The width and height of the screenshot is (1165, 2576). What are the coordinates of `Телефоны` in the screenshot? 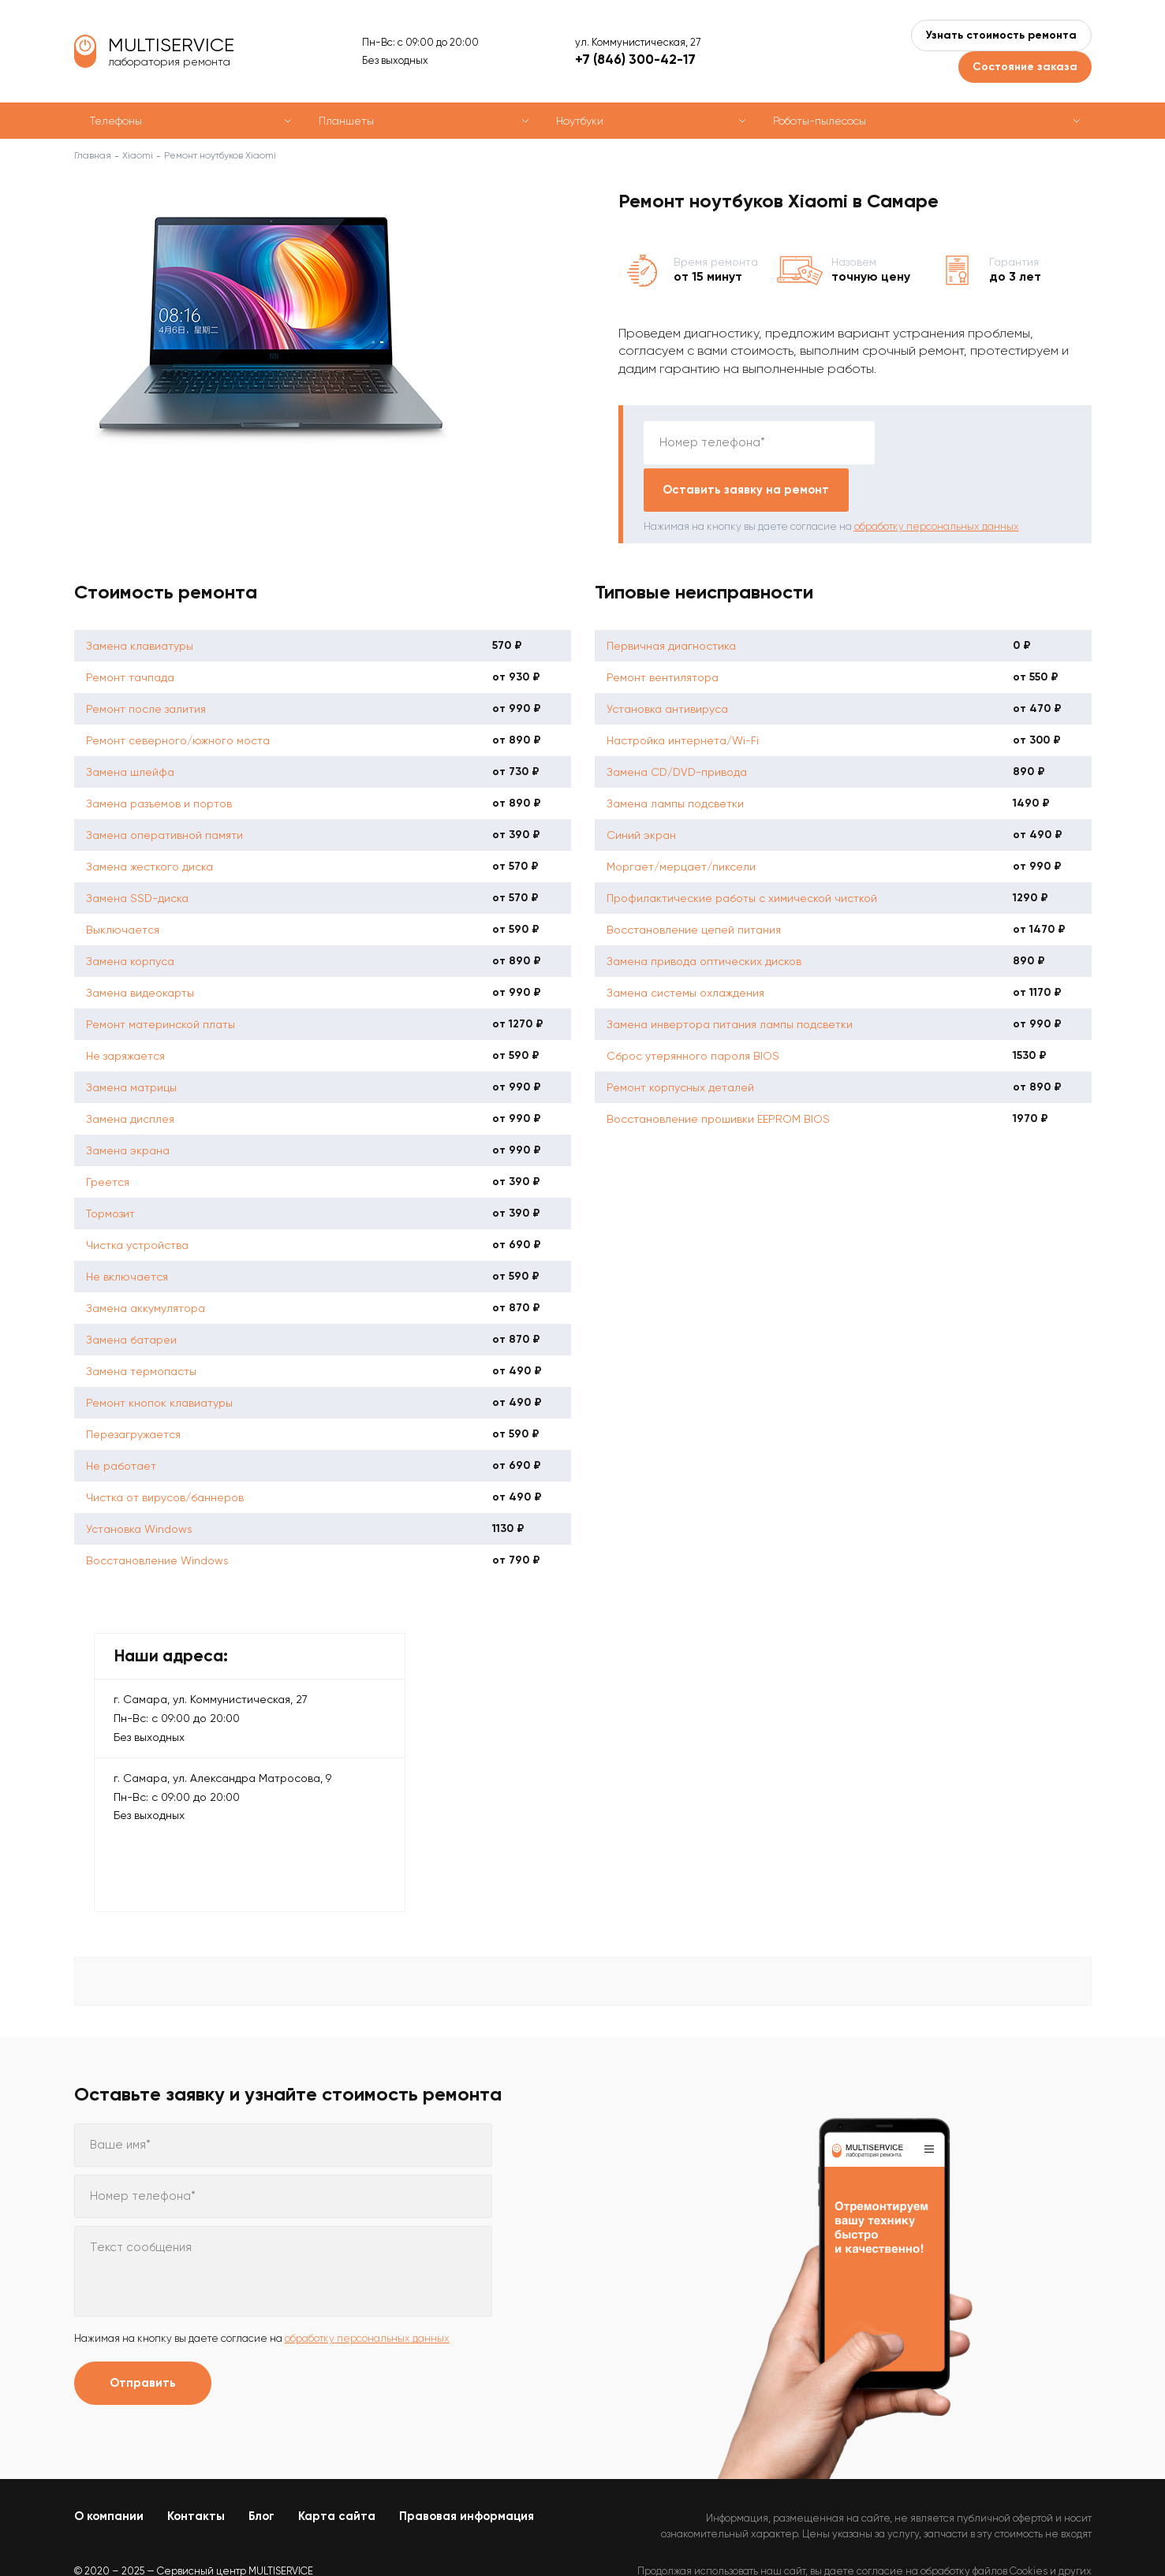 It's located at (116, 120).